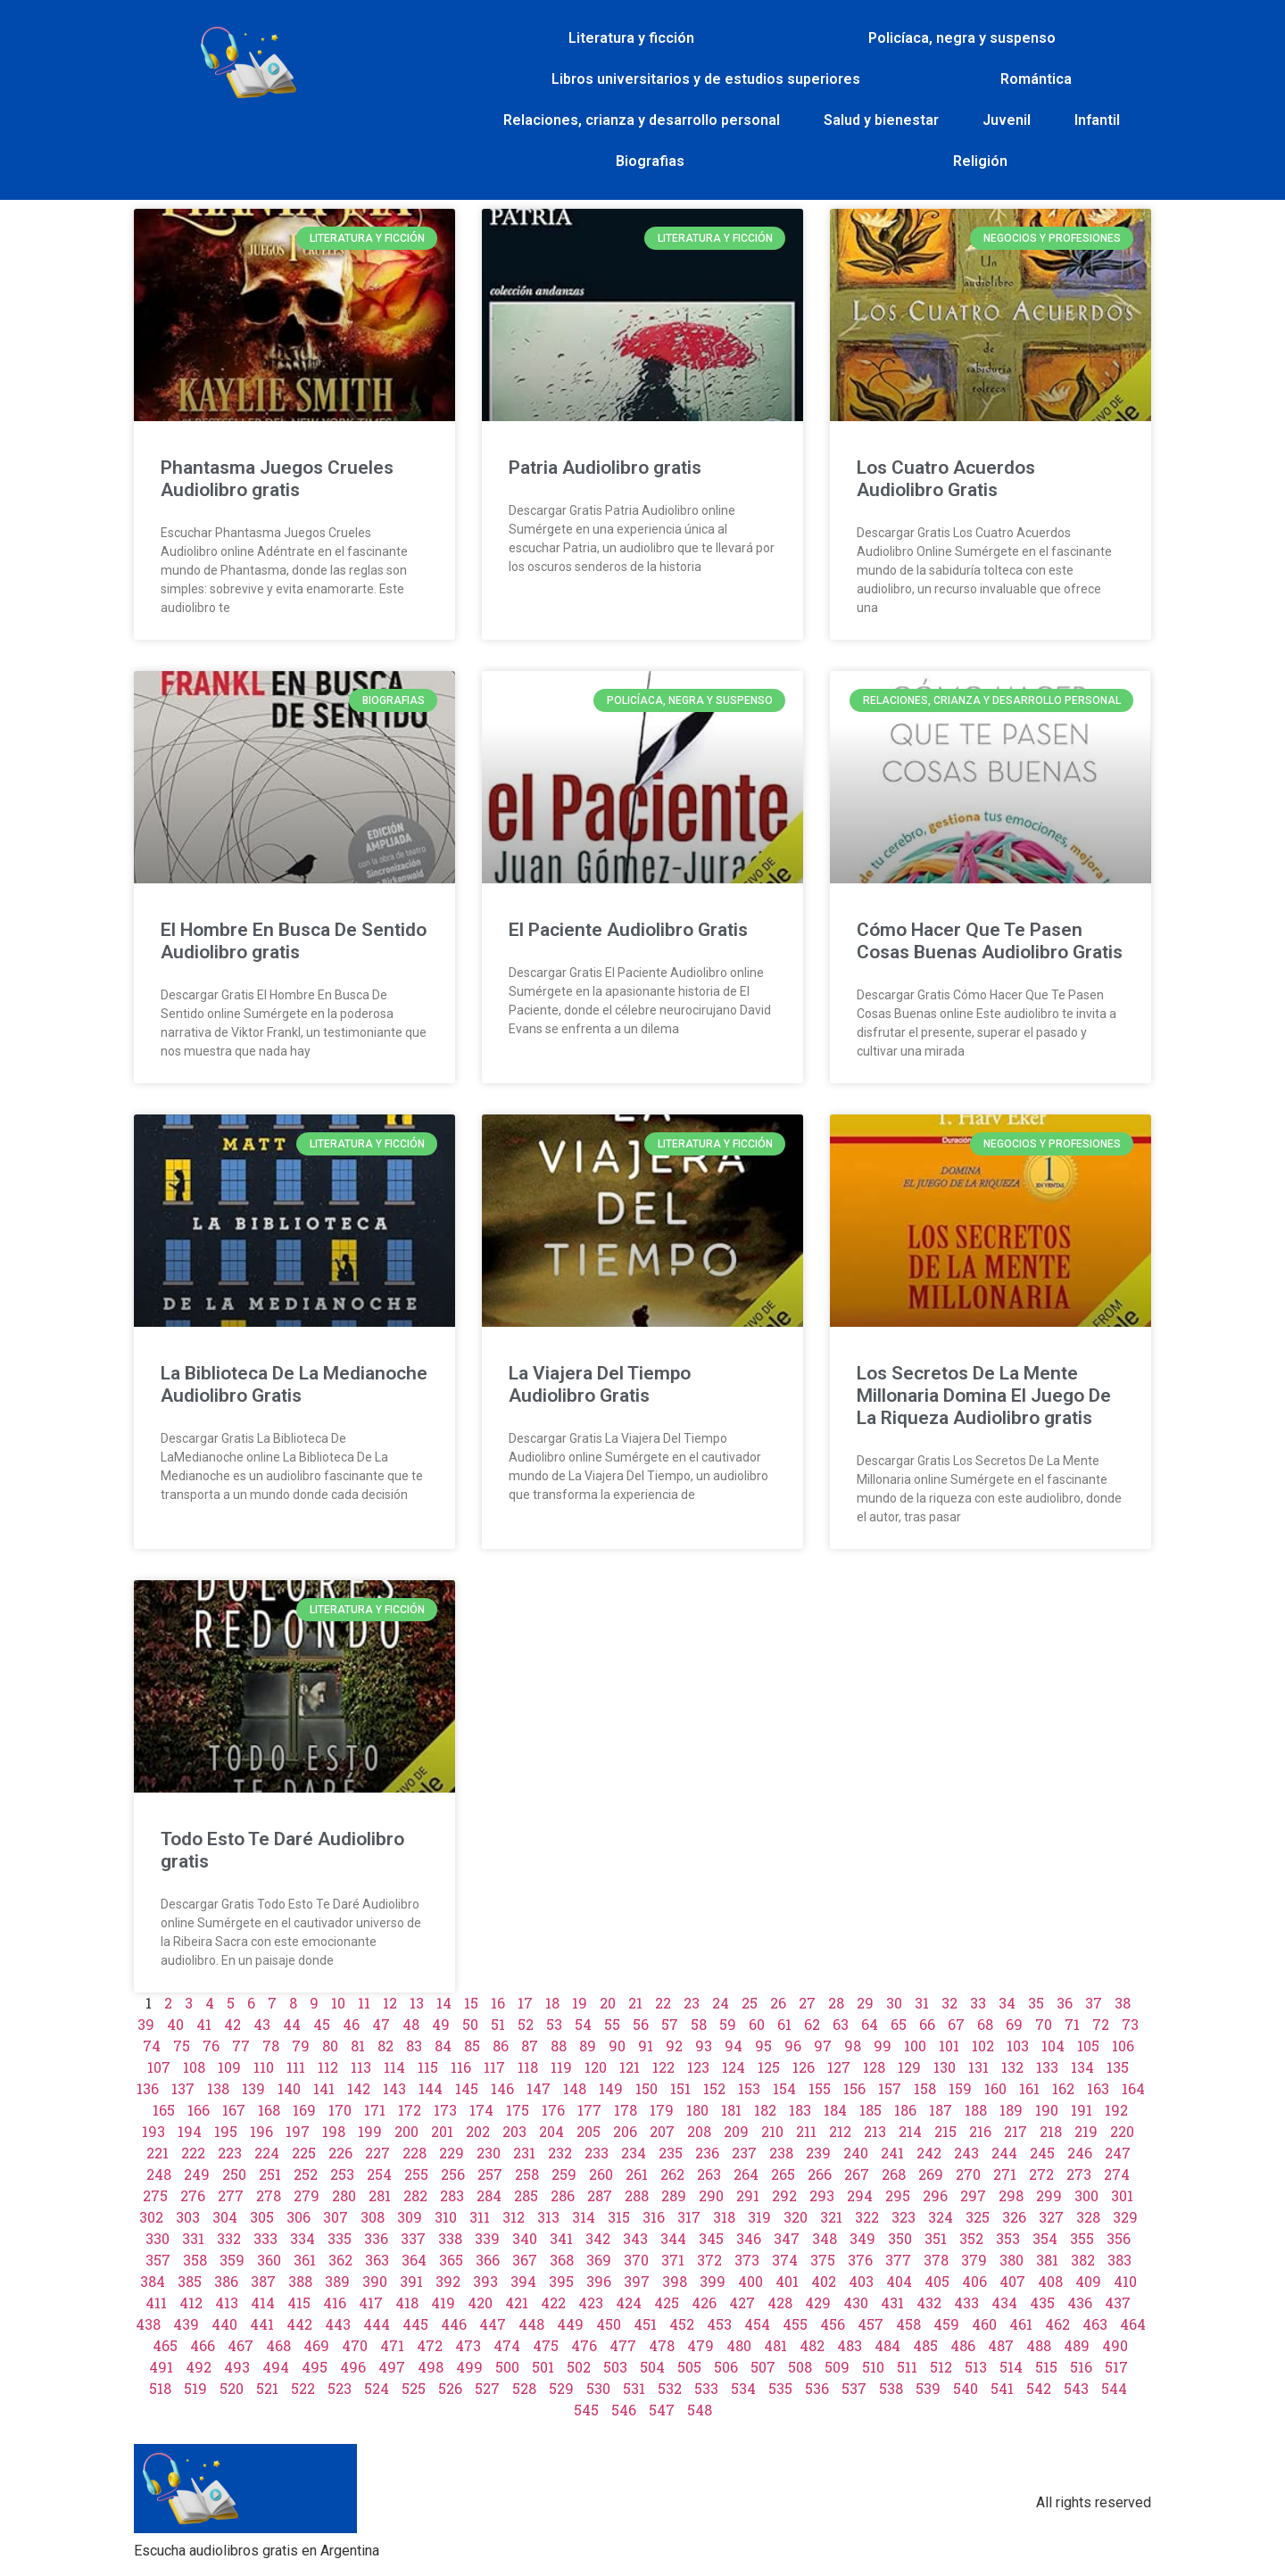 The height and width of the screenshot is (2576, 1285). Describe the element at coordinates (1049, 2195) in the screenshot. I see `299` at that location.